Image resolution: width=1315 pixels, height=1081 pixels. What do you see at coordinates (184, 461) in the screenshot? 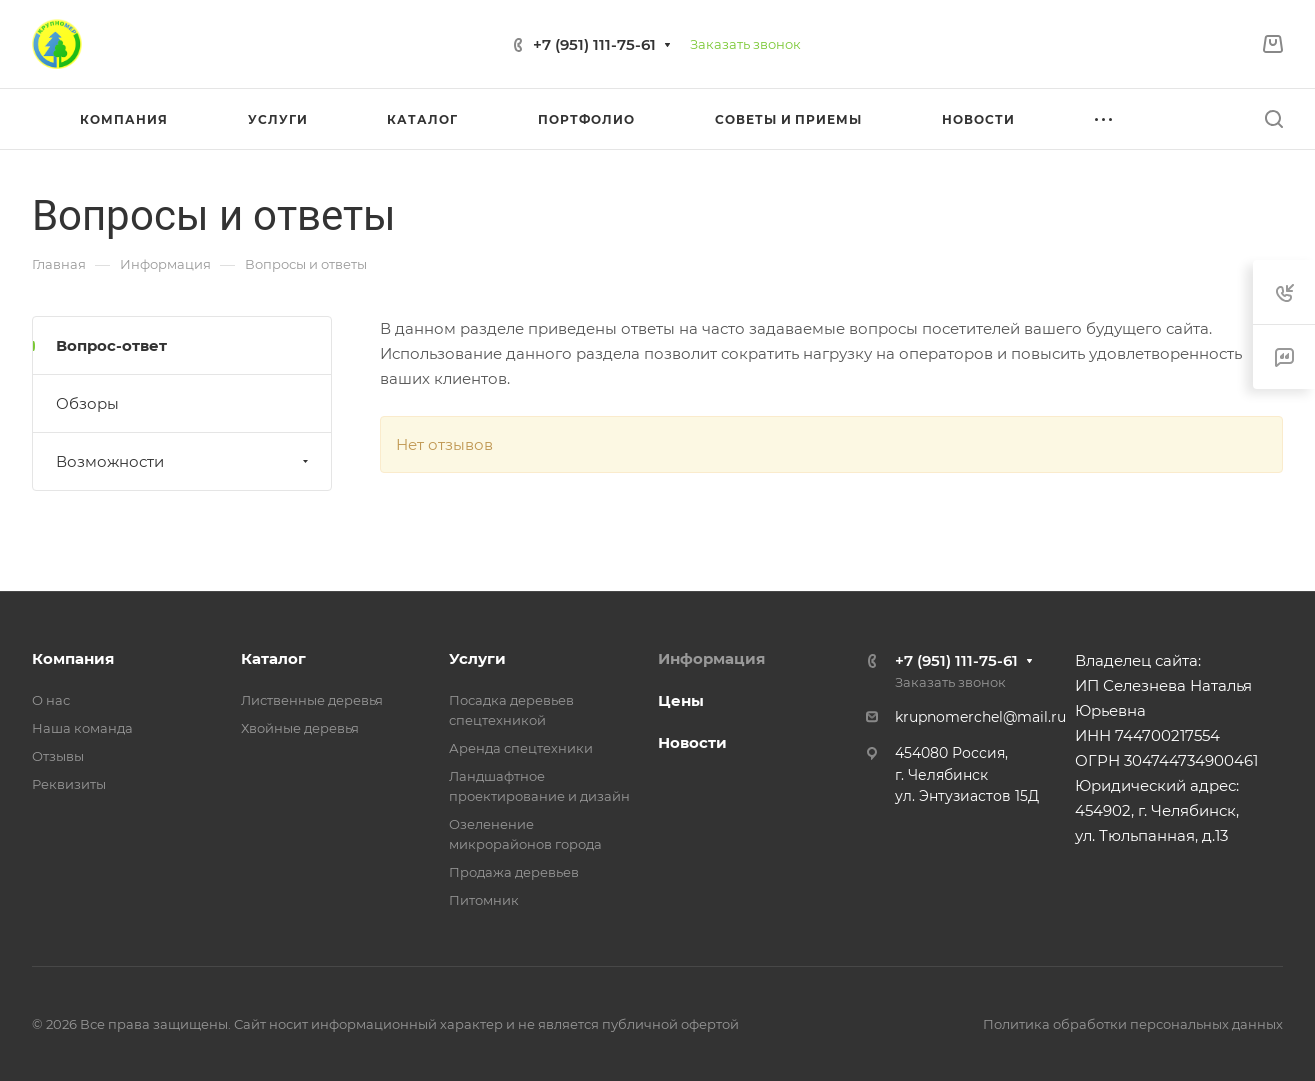
I see `Возможности` at bounding box center [184, 461].